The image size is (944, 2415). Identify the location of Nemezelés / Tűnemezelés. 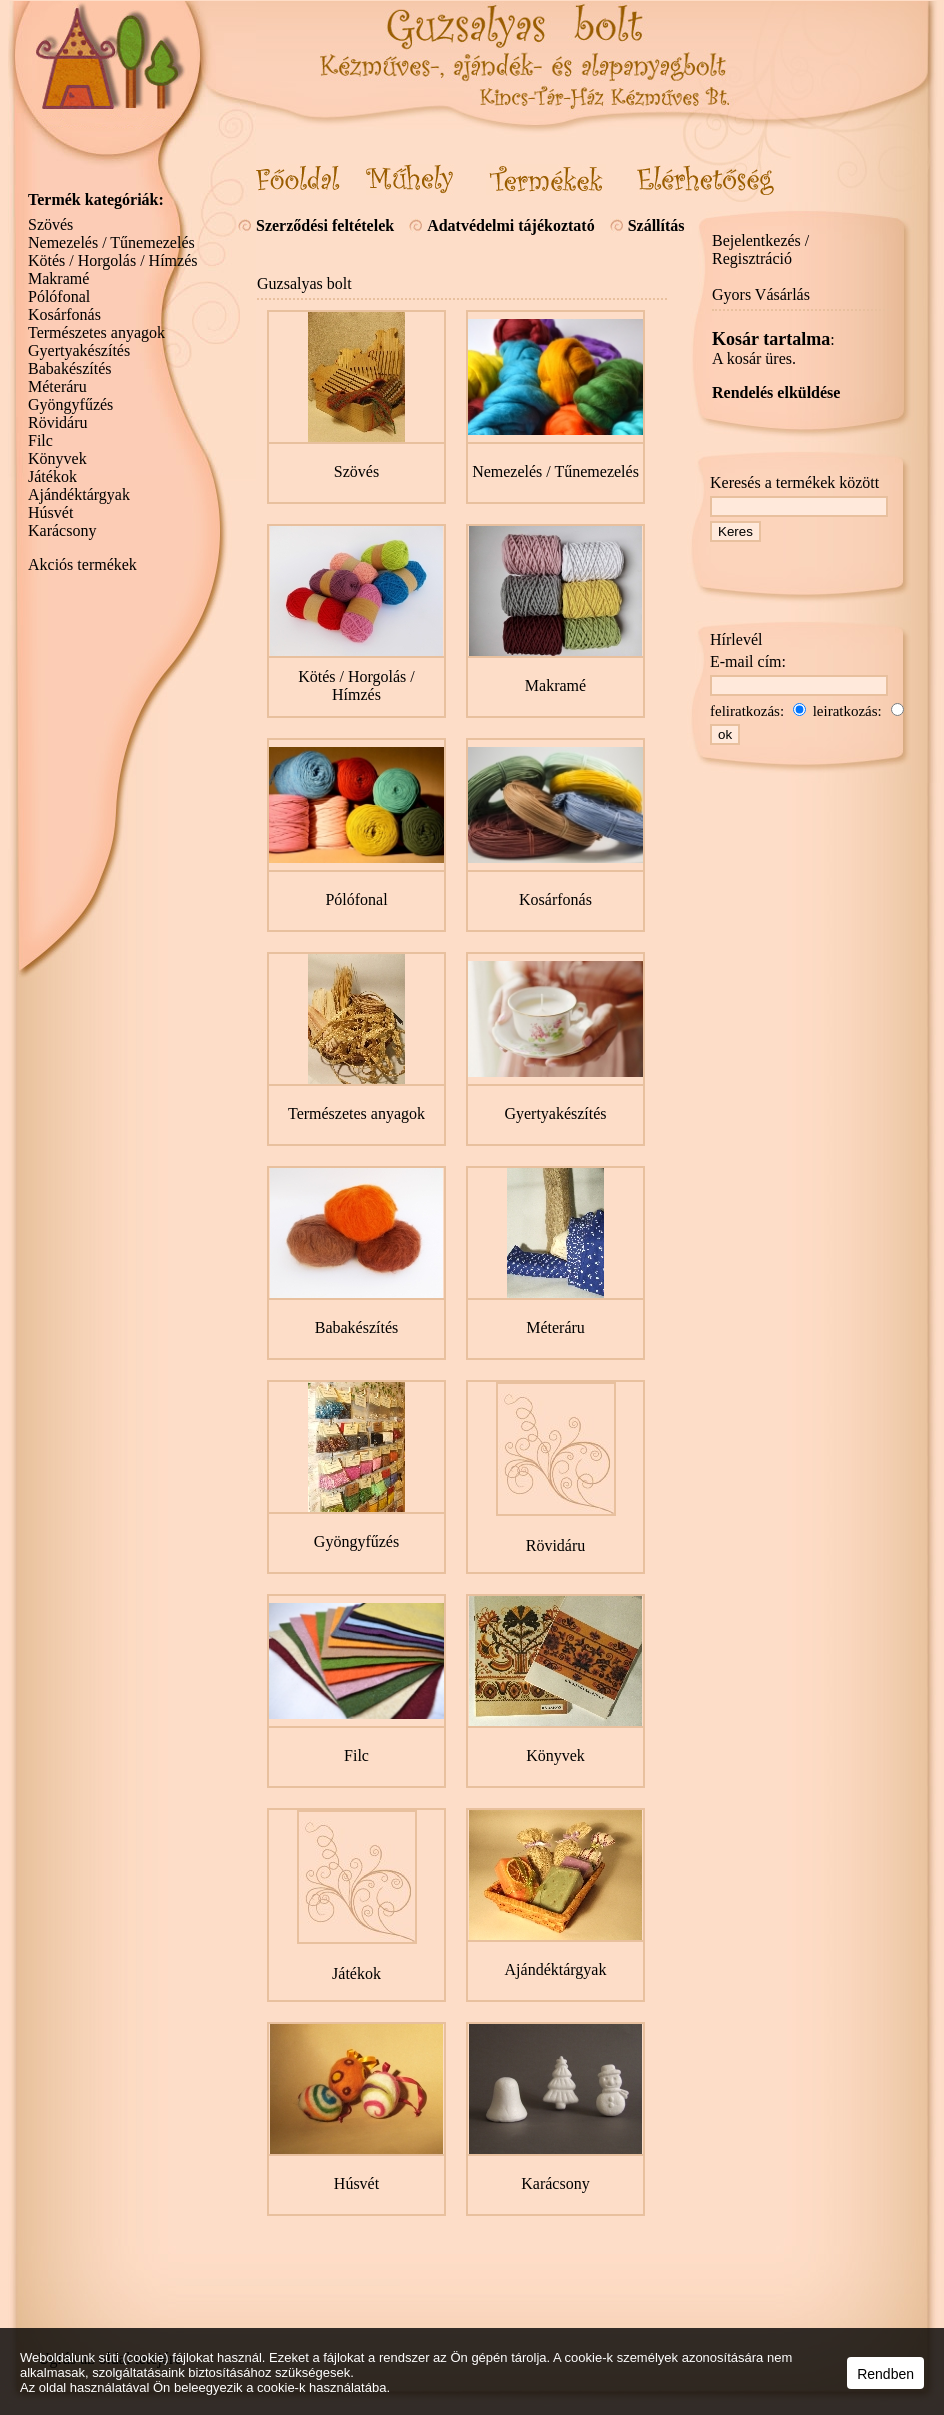
(111, 242).